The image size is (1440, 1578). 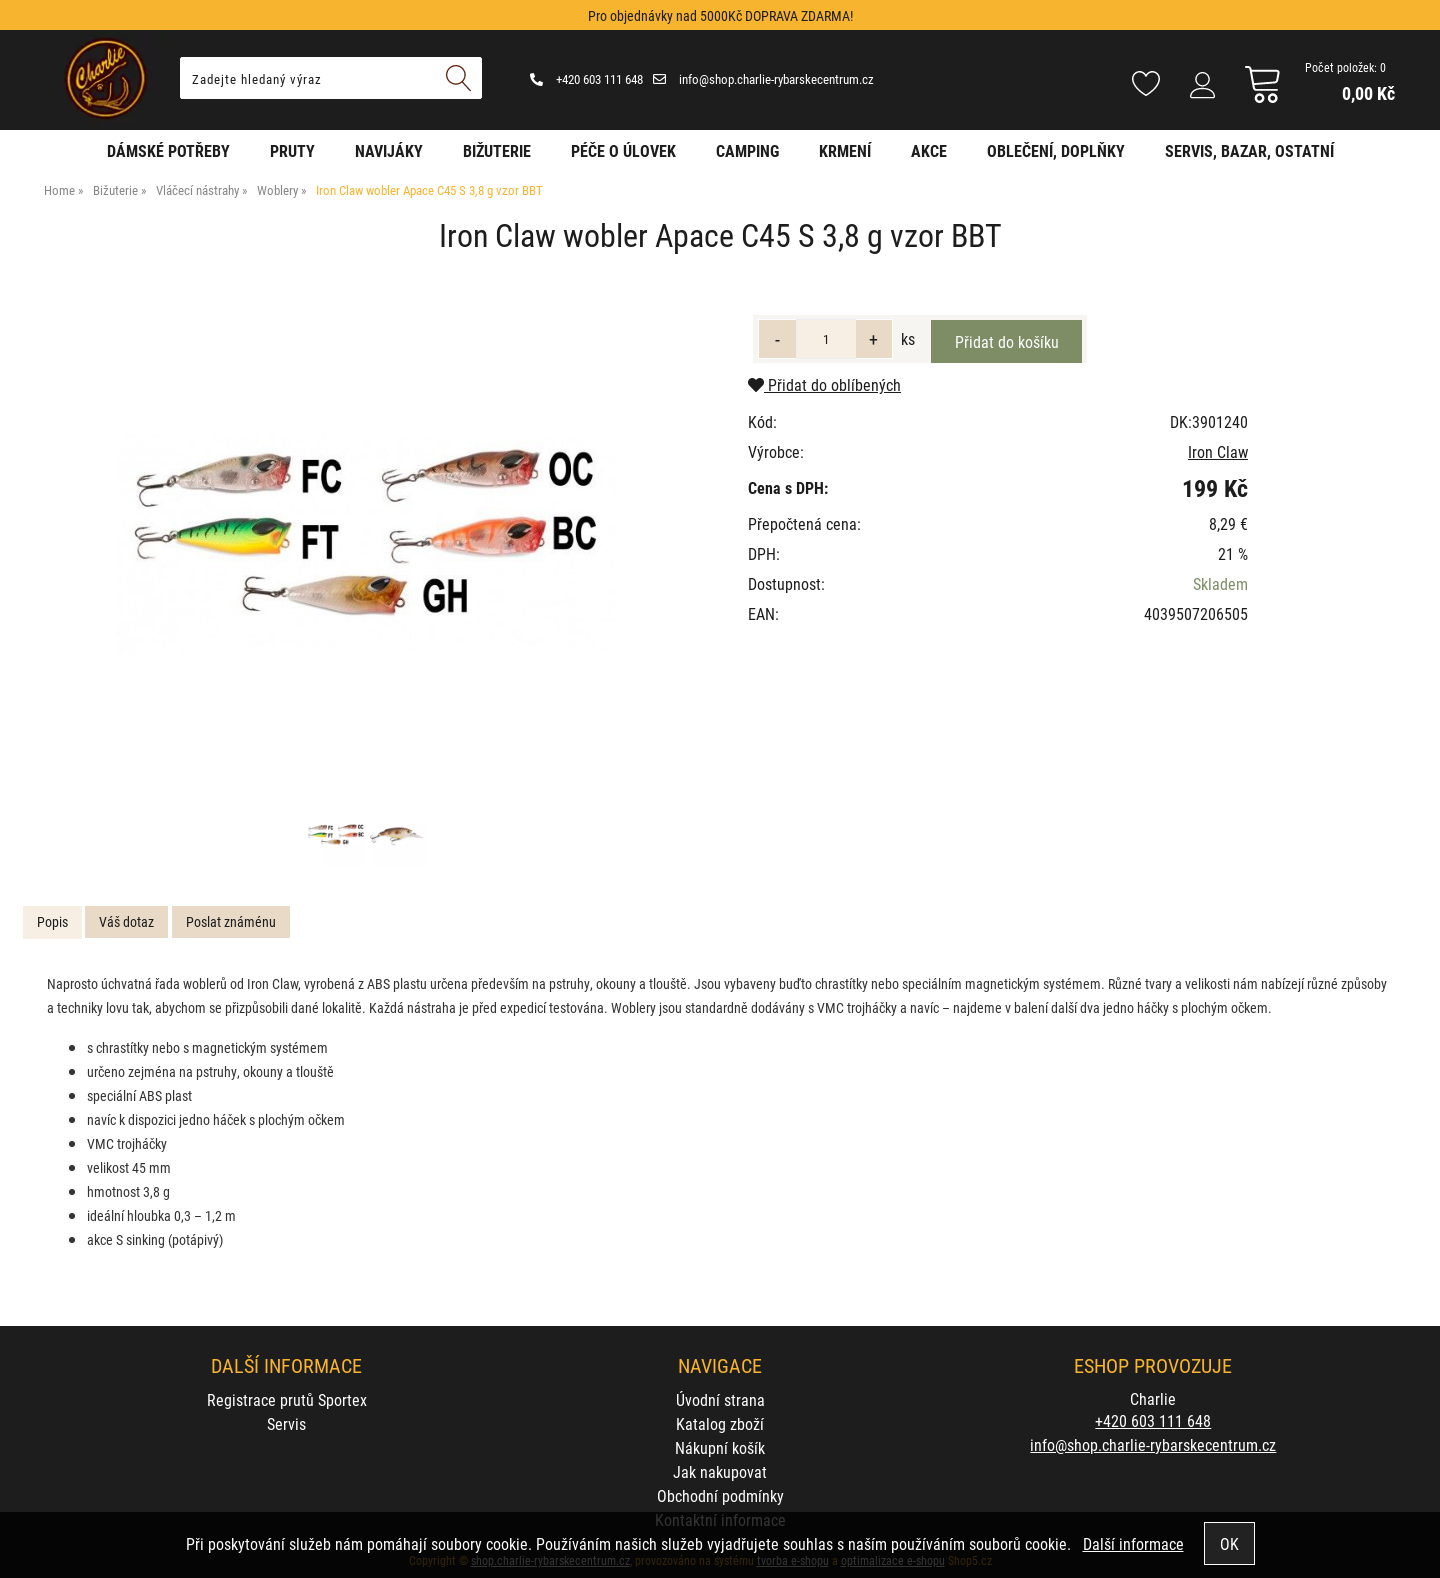 I want to click on Jak nakupovat, so click(x=720, y=1471).